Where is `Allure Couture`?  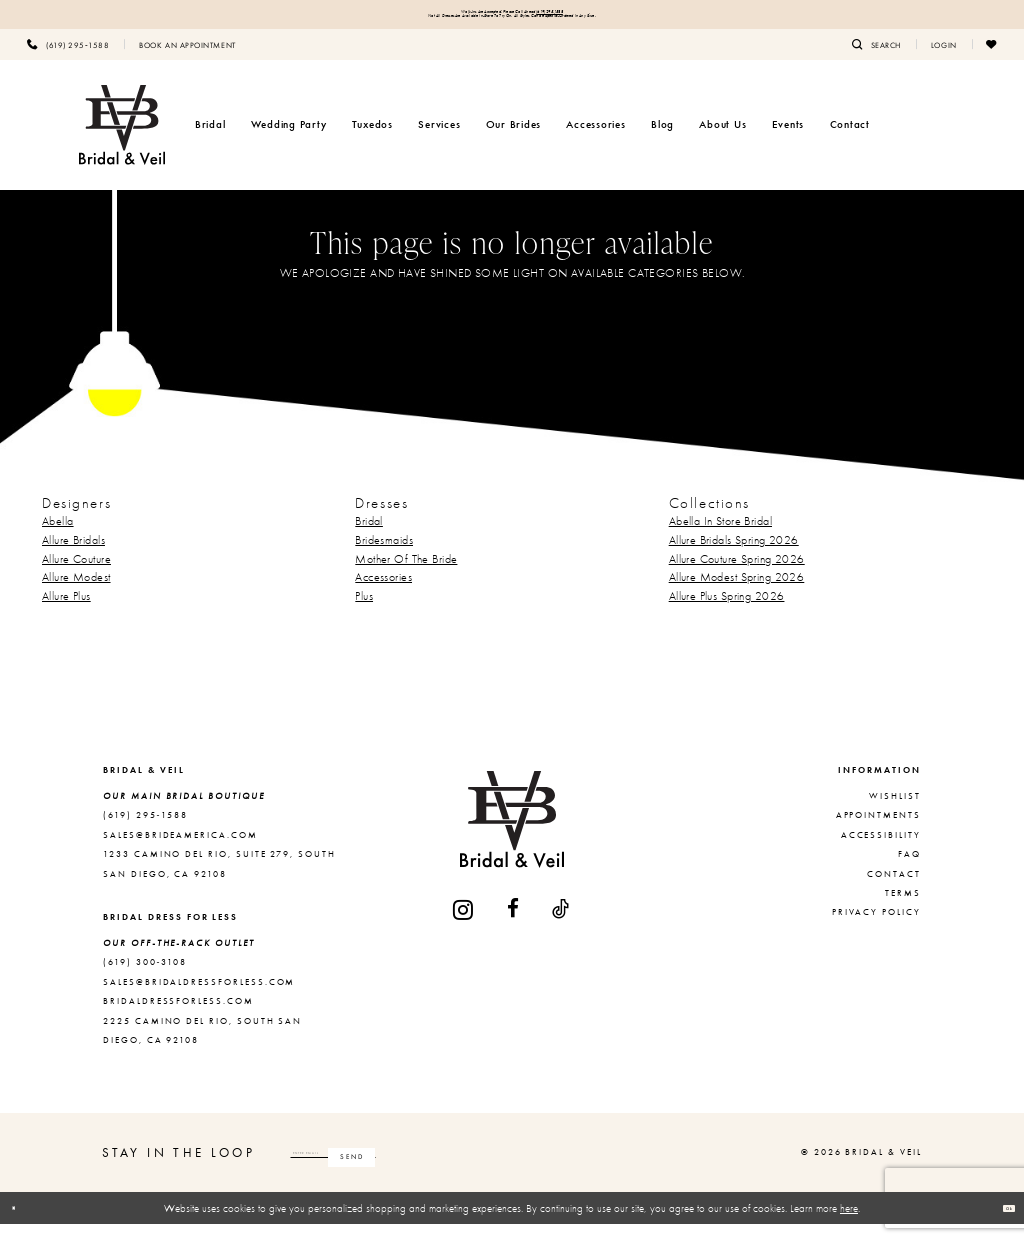 Allure Couture is located at coordinates (76, 576).